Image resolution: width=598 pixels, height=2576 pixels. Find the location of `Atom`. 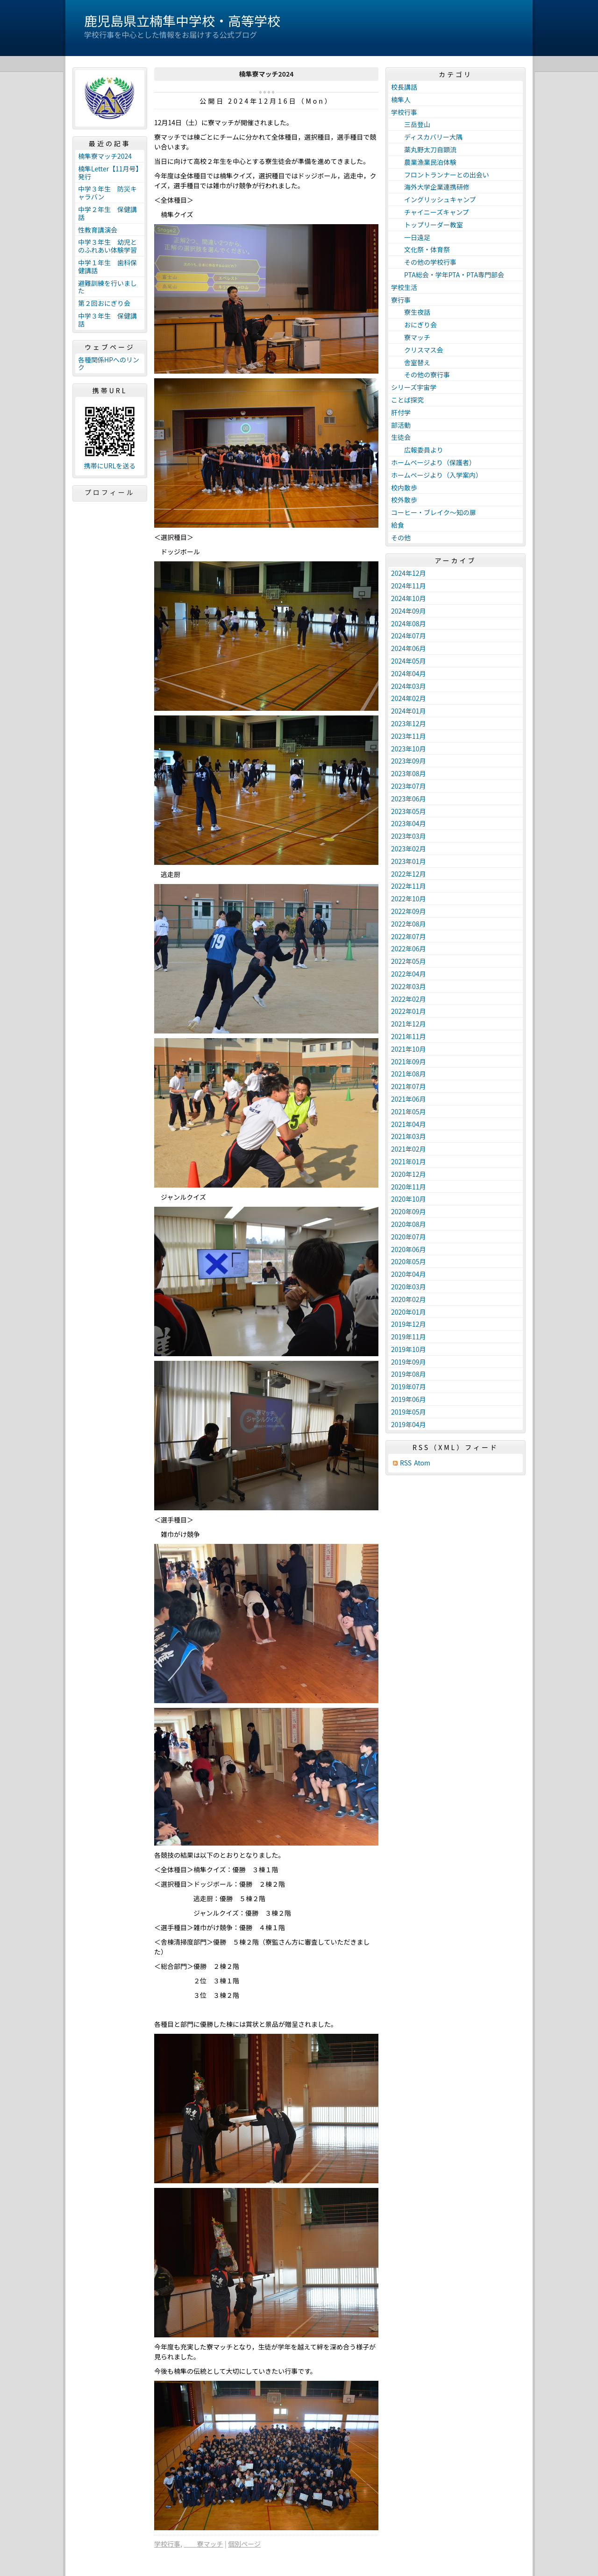

Atom is located at coordinates (422, 1462).